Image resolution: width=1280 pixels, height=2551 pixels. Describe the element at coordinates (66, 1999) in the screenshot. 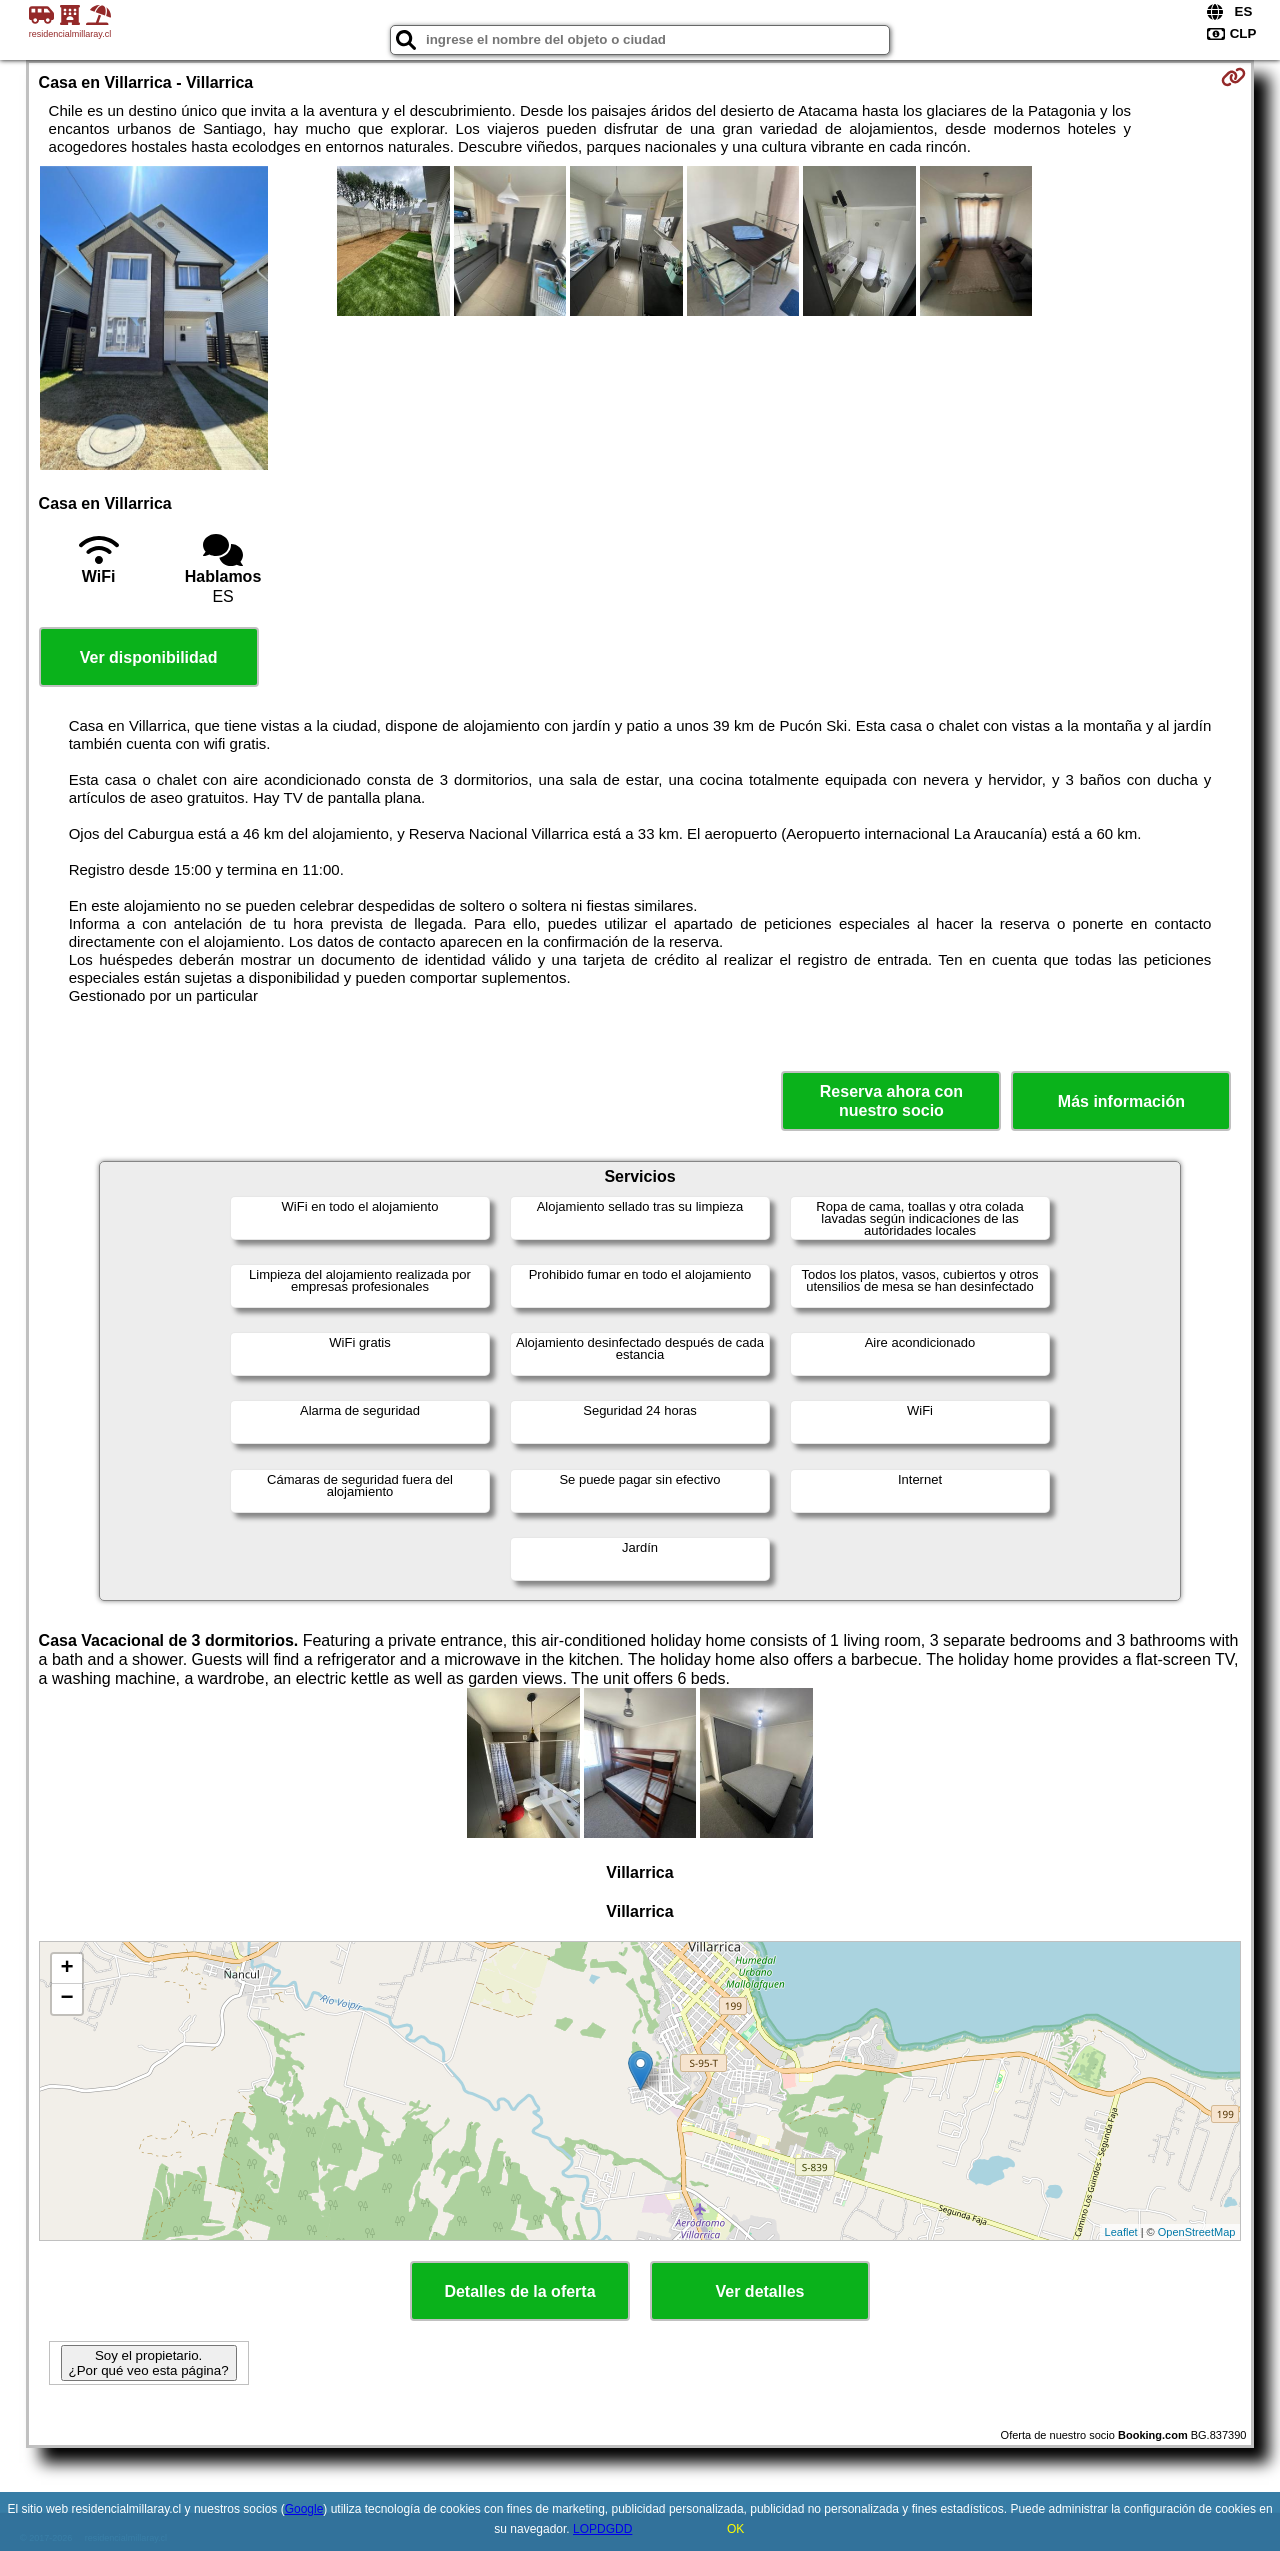

I see `− [button]` at that location.